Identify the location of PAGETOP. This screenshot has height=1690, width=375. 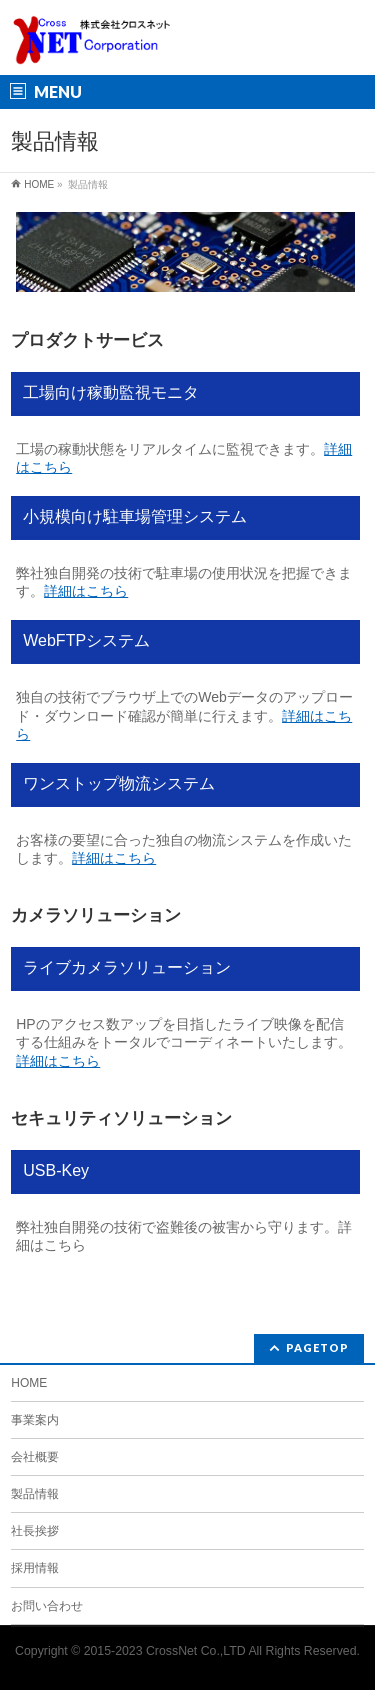
(317, 1347).